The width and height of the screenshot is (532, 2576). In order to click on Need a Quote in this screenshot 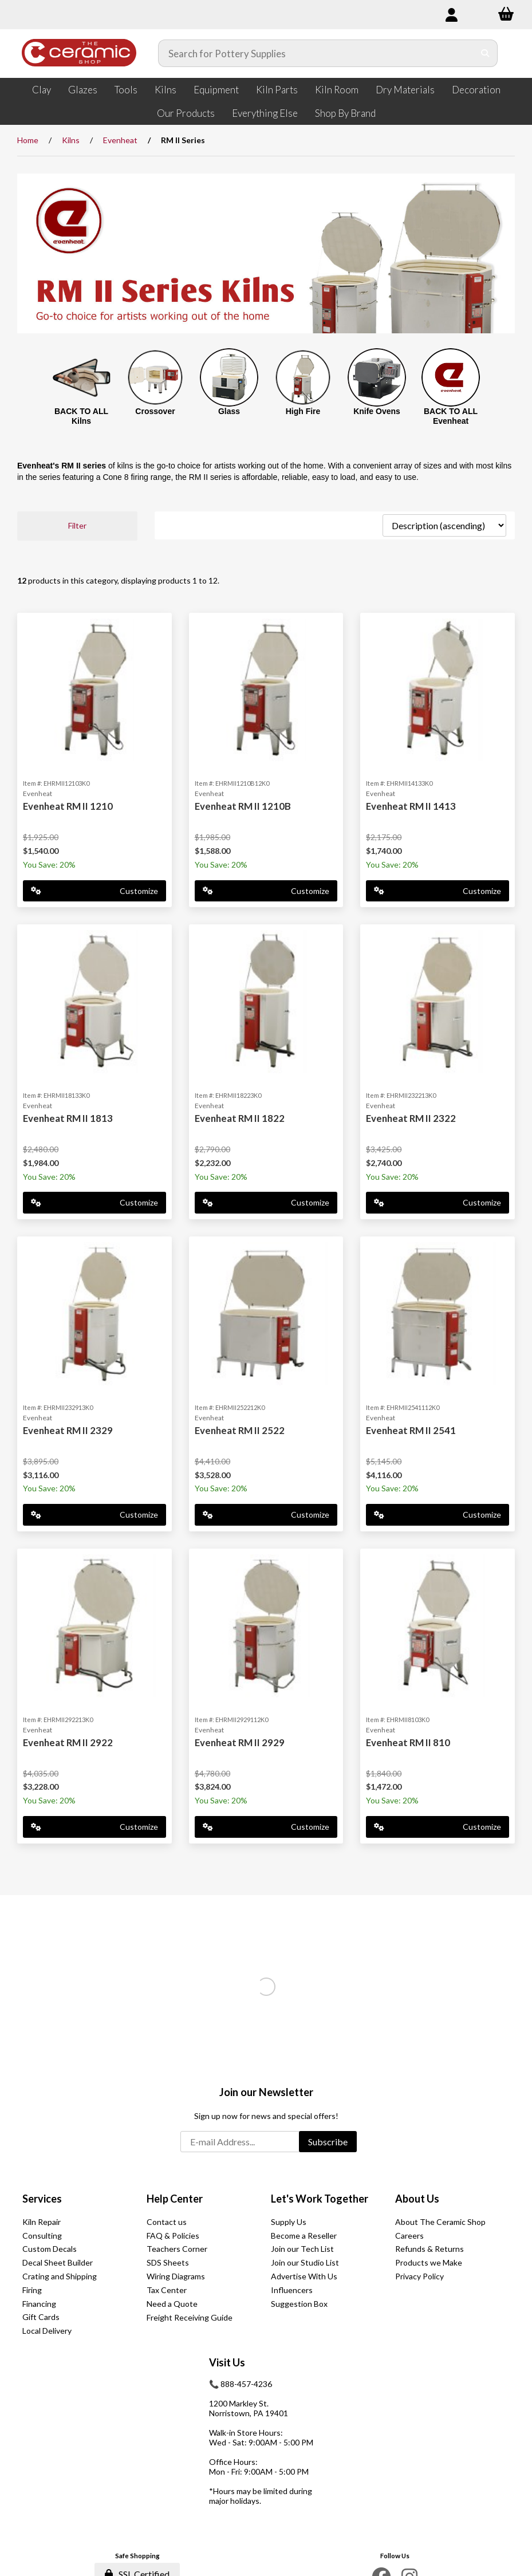, I will do `click(172, 2304)`.